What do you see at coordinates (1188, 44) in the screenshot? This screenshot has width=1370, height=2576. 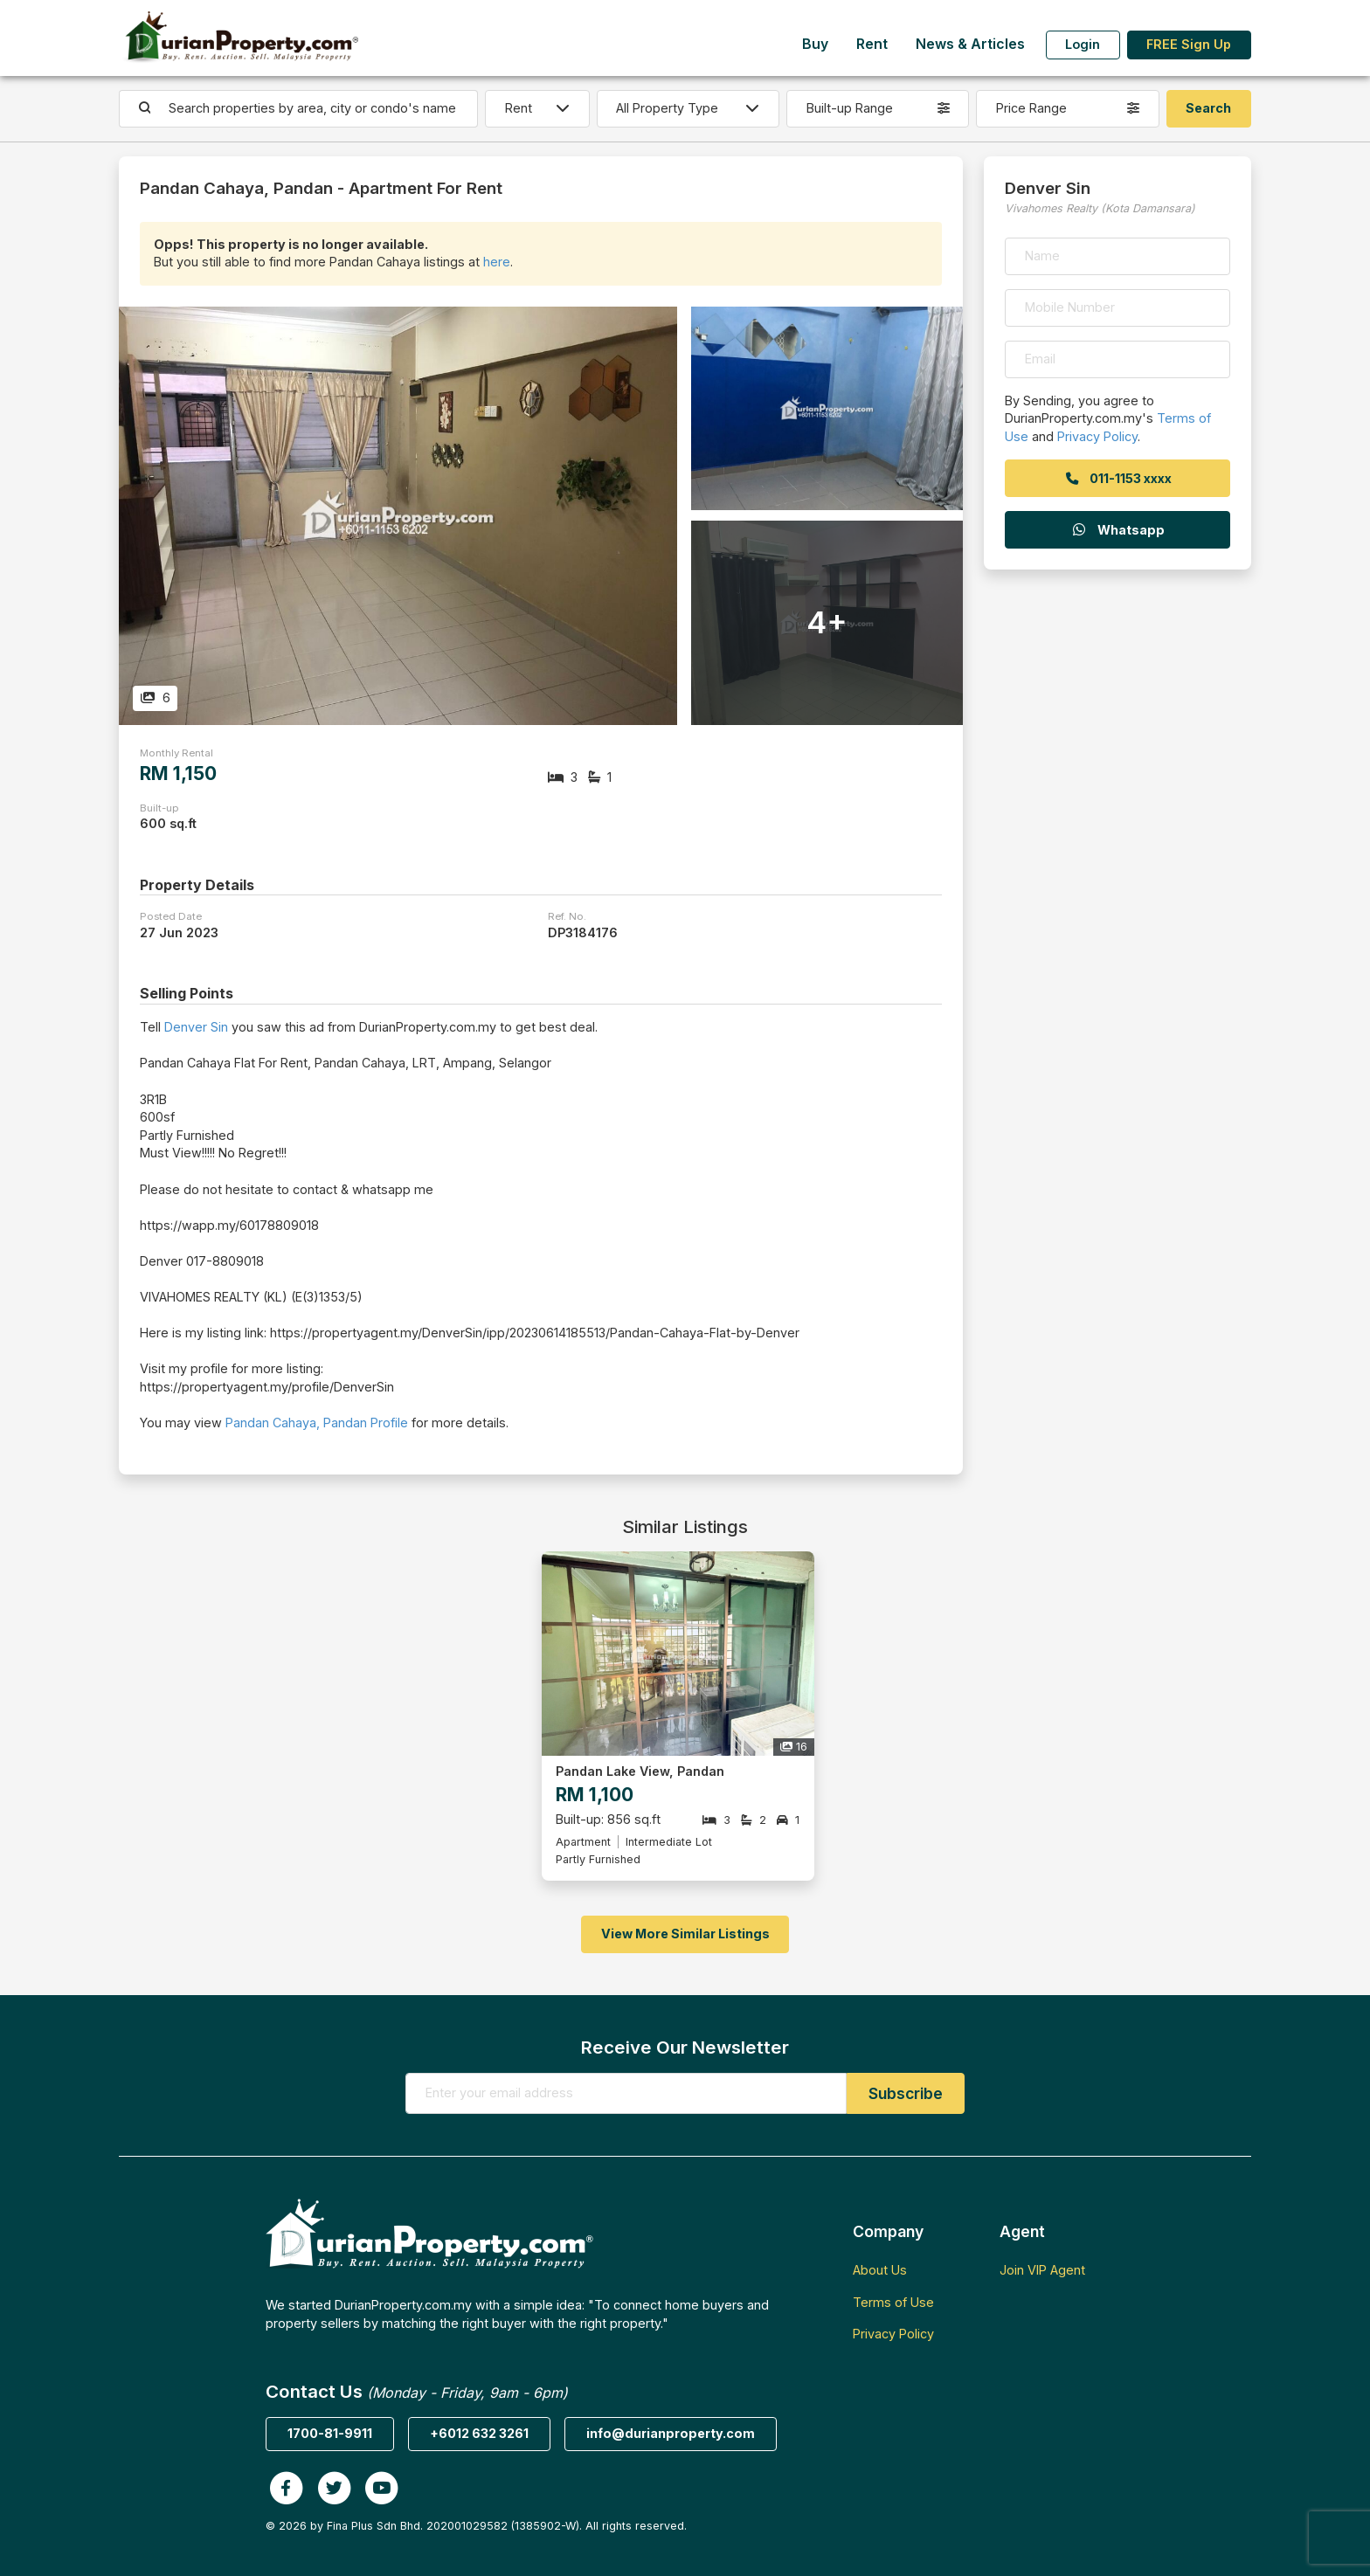 I see `FREE Sign Up` at bounding box center [1188, 44].